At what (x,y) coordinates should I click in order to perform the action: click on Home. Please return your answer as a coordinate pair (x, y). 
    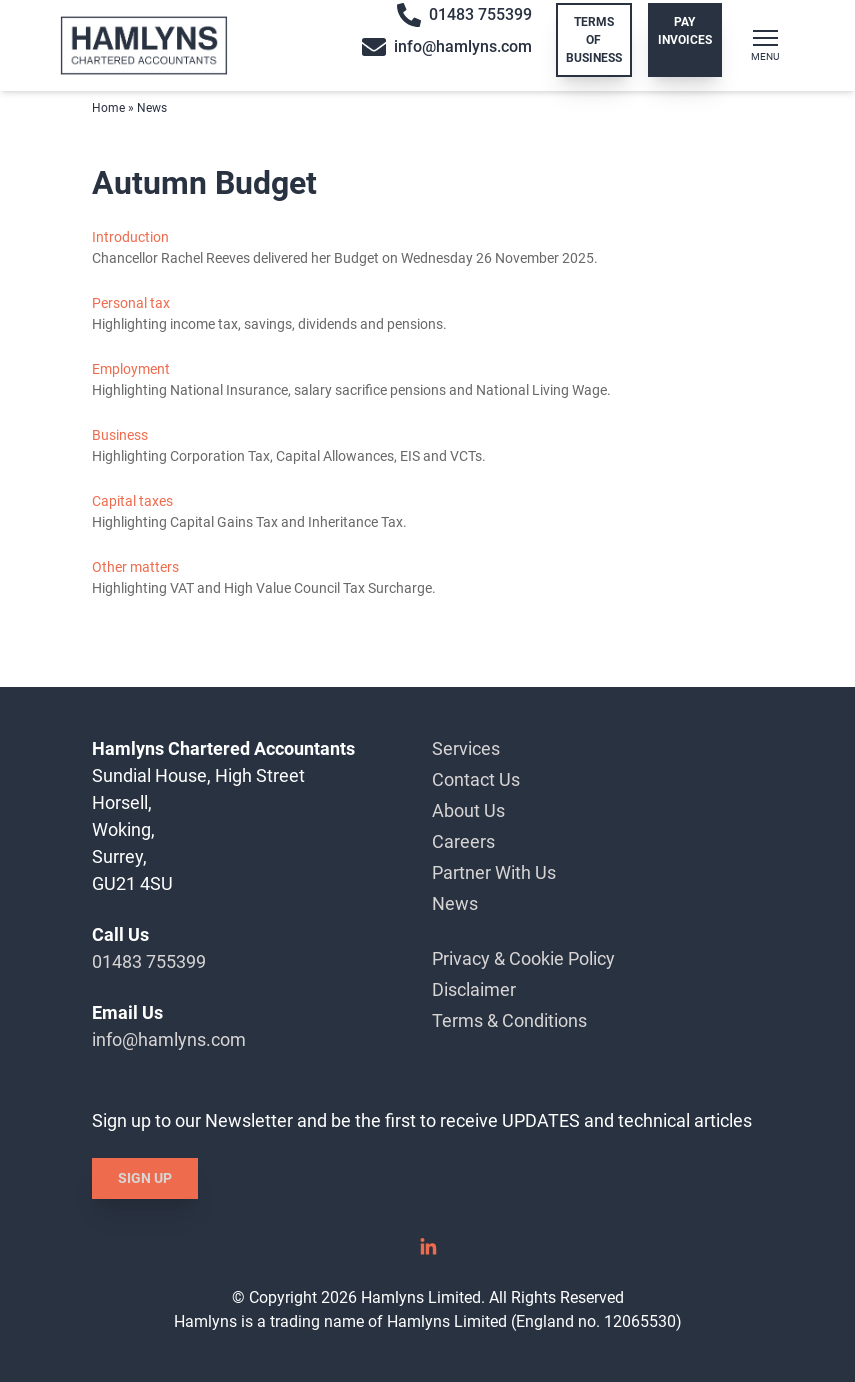
    Looking at the image, I should click on (108, 108).